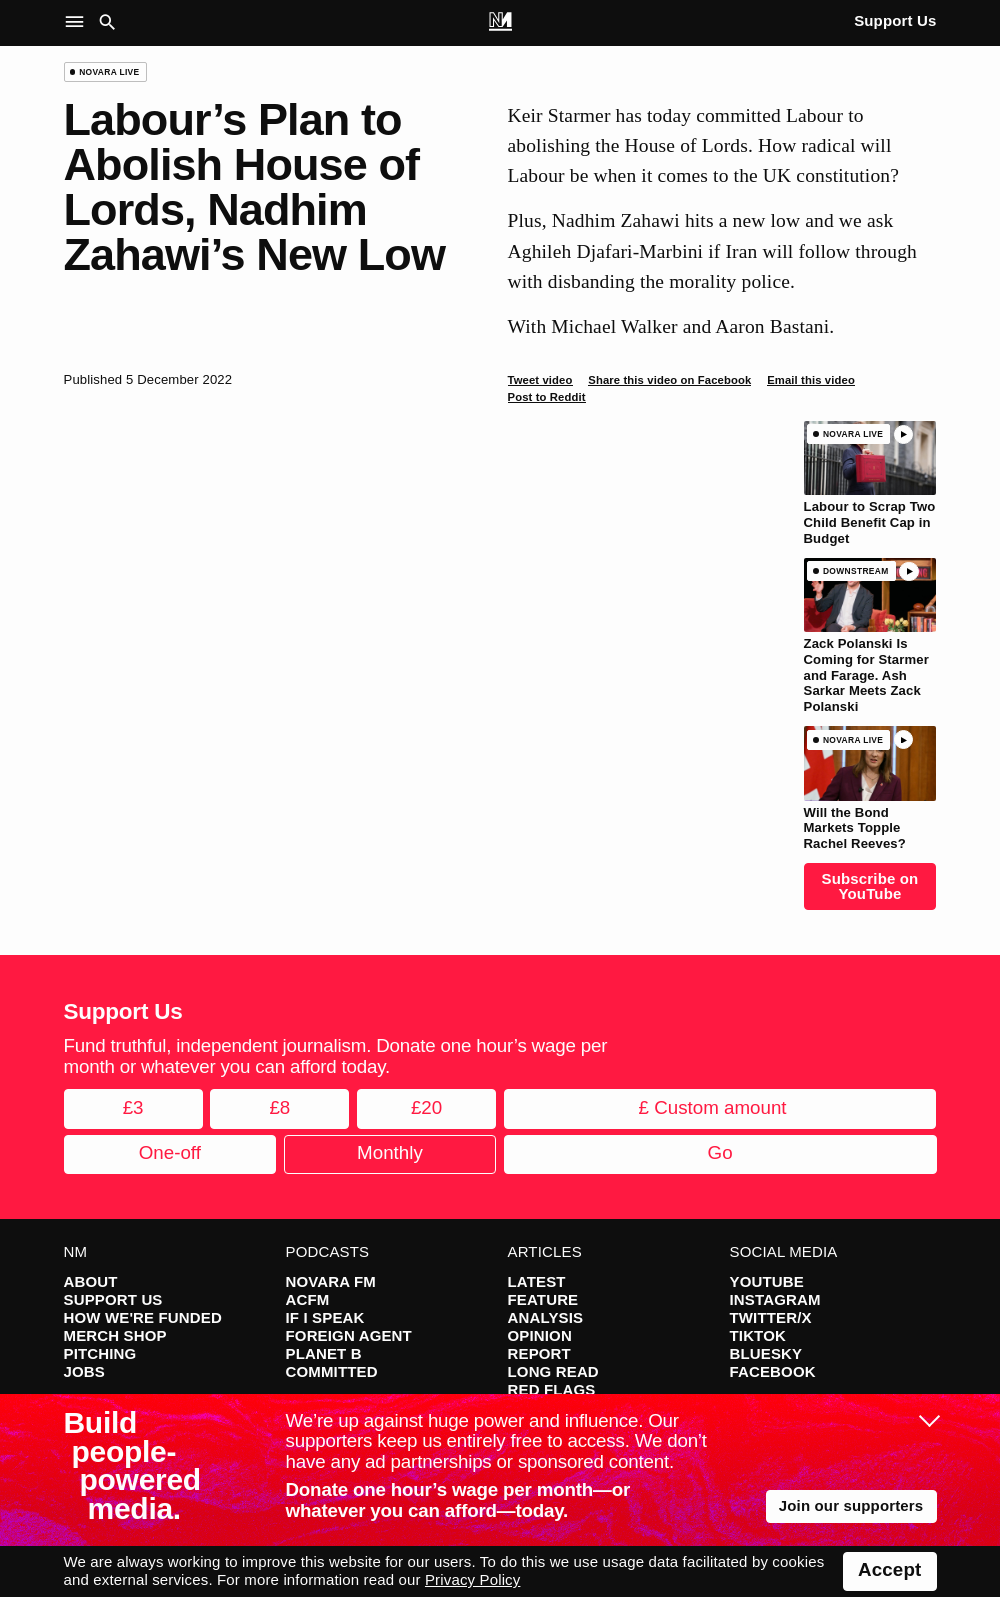 The height and width of the screenshot is (1597, 1000). Describe the element at coordinates (308, 1299) in the screenshot. I see `ACFM` at that location.